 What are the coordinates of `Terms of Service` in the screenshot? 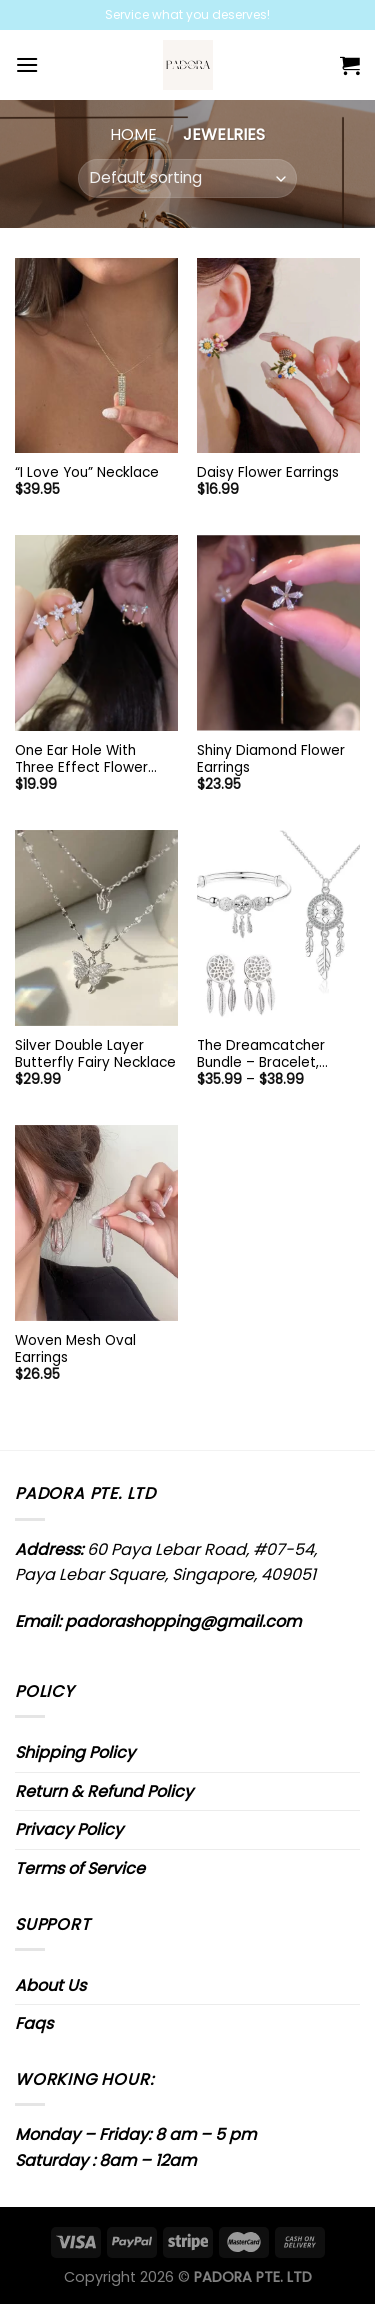 It's located at (80, 1868).